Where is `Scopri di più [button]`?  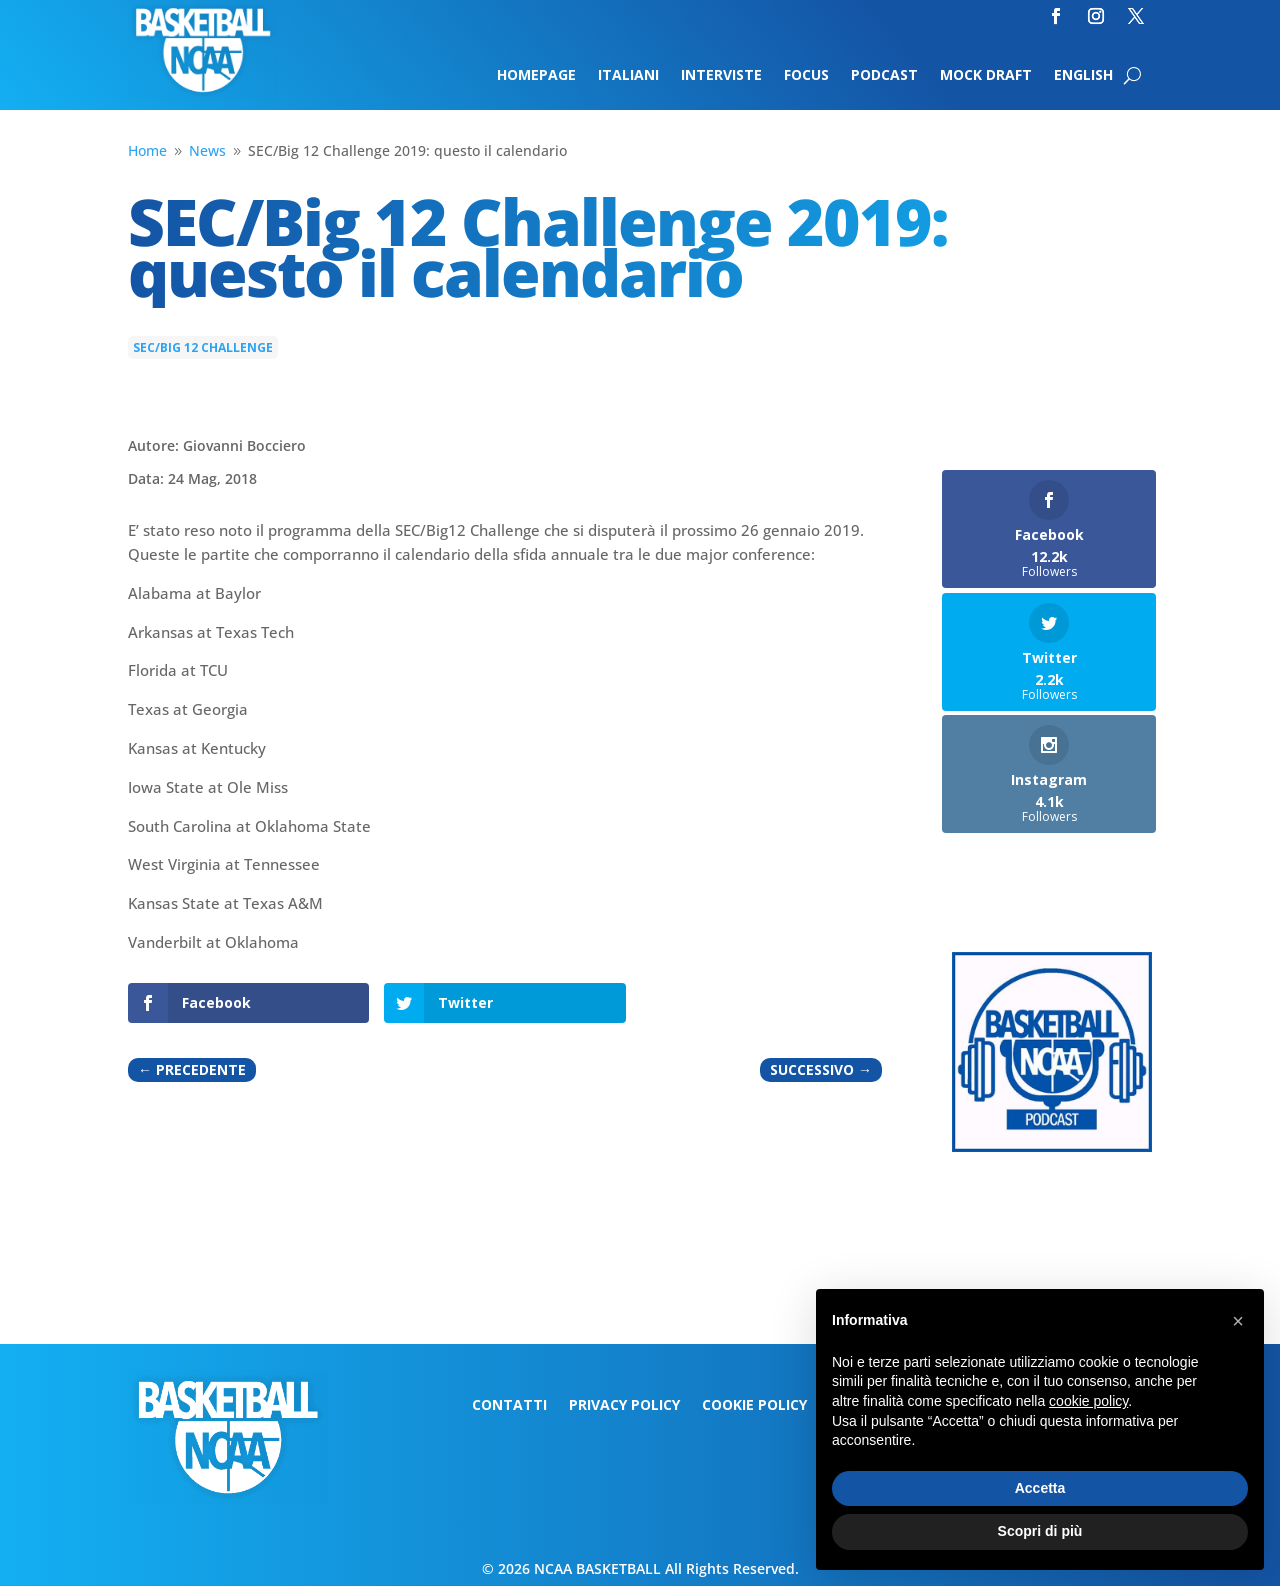
Scopri di più [button] is located at coordinates (1040, 1531).